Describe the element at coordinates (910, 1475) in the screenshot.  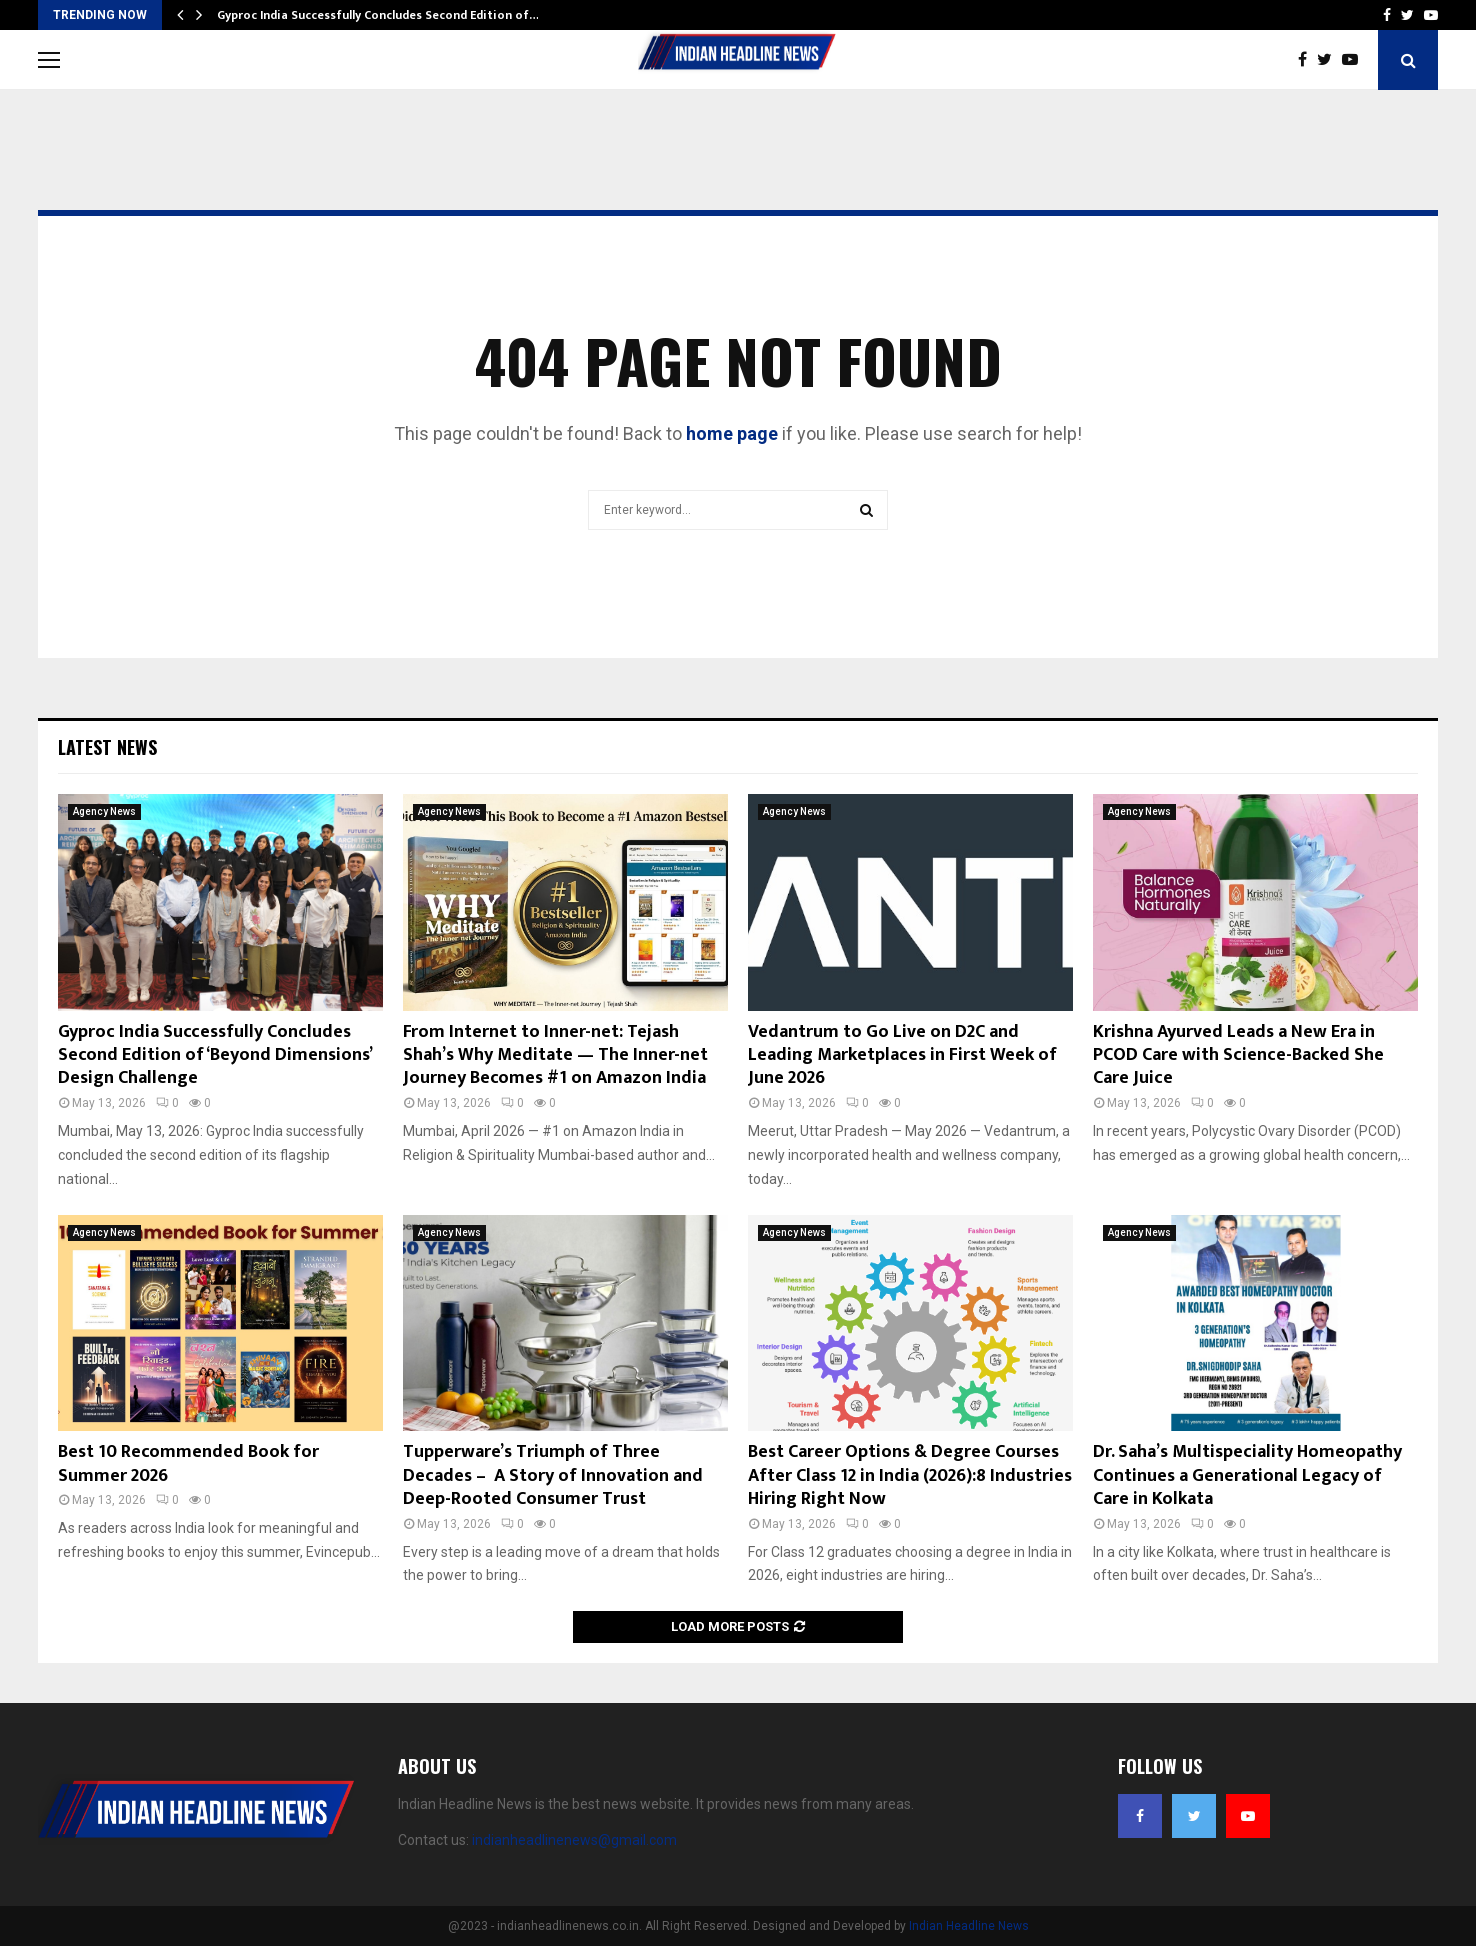
I see `Best Career Options & Degree Courses After Class 12 in India (2026):8 Industries Hiring Right Now` at that location.